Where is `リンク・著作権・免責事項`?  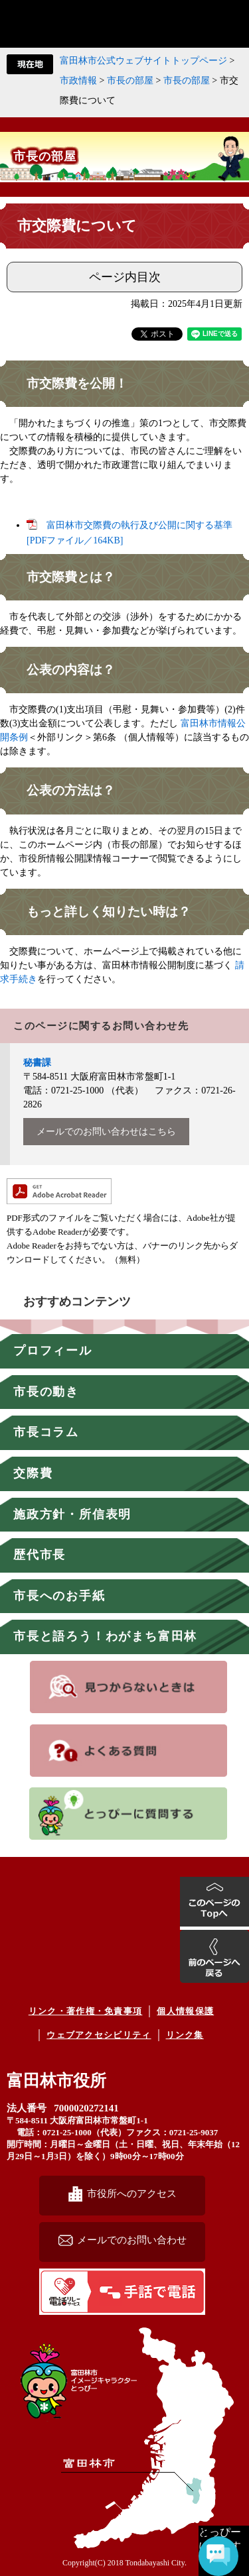
リンク・著作権・免責事項 is located at coordinates (86, 2011).